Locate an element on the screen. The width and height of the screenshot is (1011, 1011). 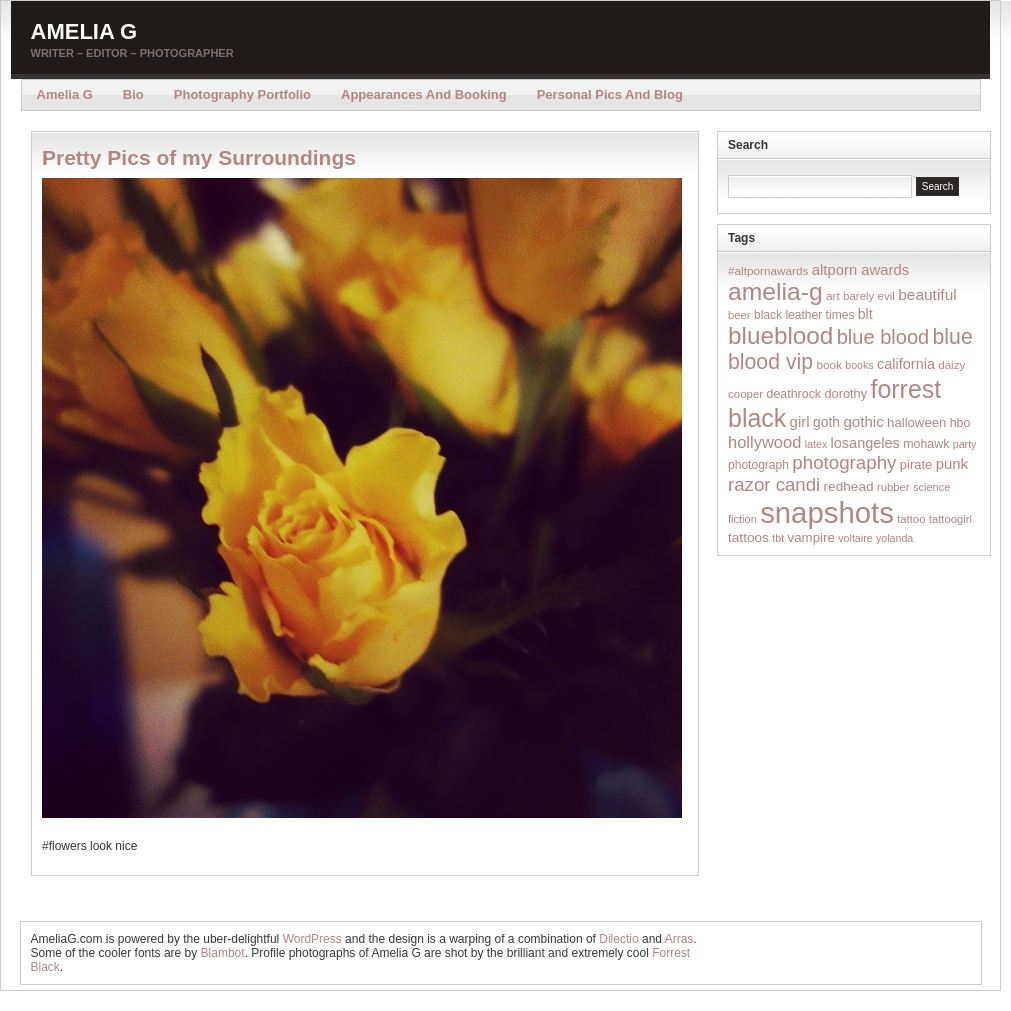
latex [latex (12 items)] is located at coordinates (816, 444).